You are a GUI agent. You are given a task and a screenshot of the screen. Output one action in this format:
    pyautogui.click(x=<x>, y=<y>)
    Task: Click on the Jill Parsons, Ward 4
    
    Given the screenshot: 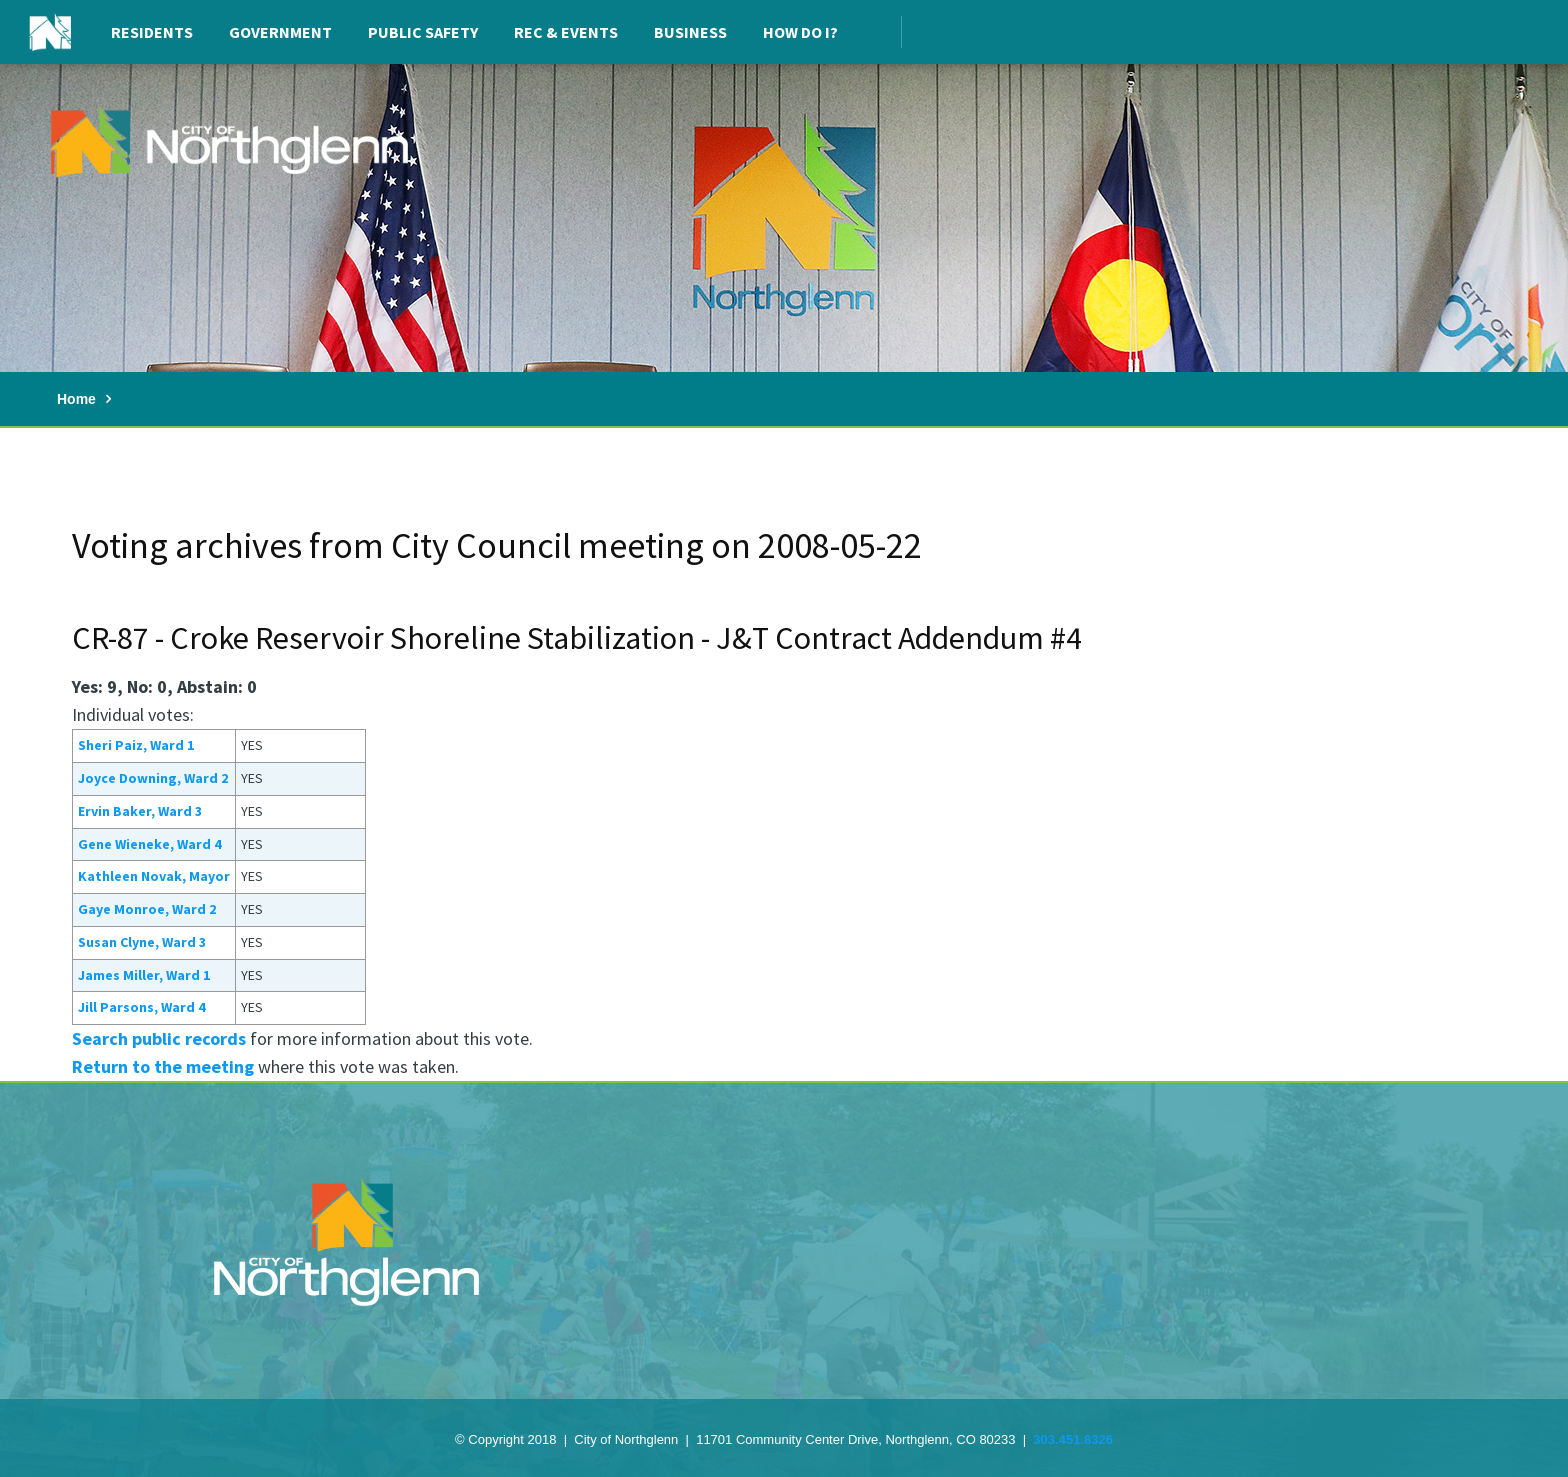 What is the action you would take?
    pyautogui.click(x=141, y=1007)
    